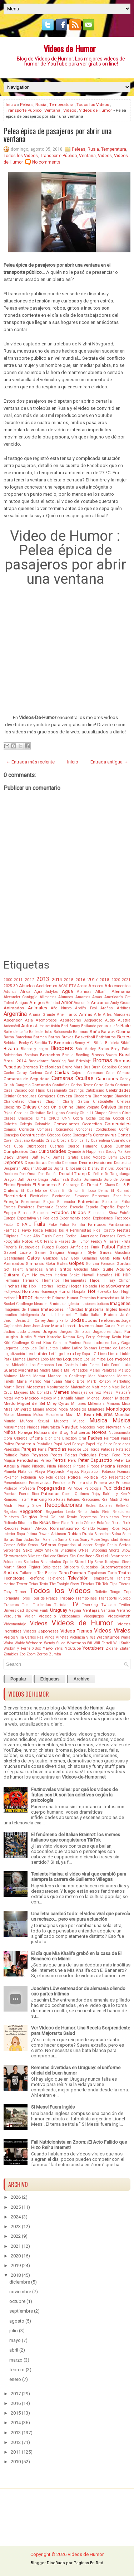 This screenshot has width=134, height=2576. Describe the element at coordinates (67, 991) in the screenshot. I see `Agua` at that location.